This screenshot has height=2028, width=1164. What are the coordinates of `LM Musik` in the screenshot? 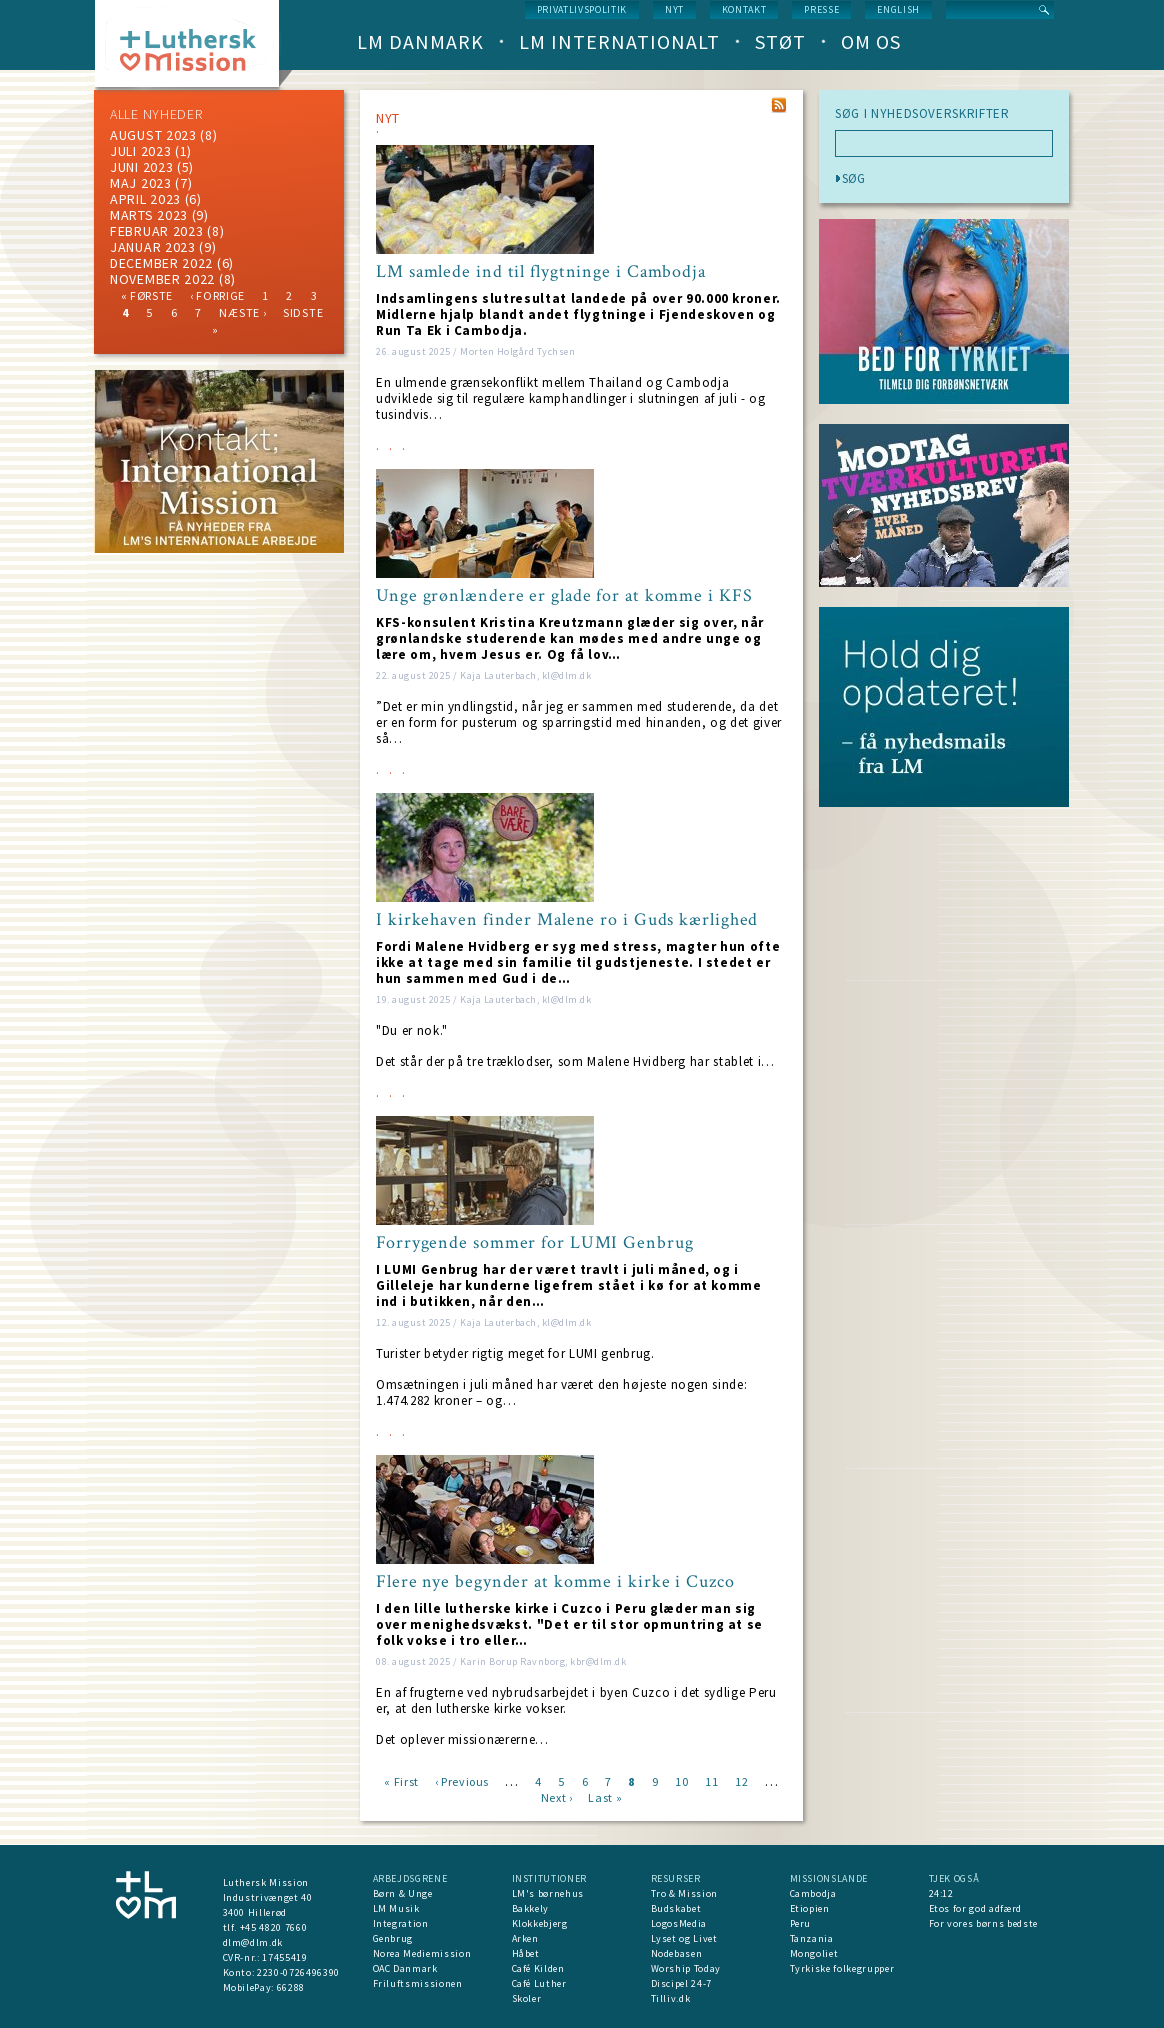 It's located at (396, 1908).